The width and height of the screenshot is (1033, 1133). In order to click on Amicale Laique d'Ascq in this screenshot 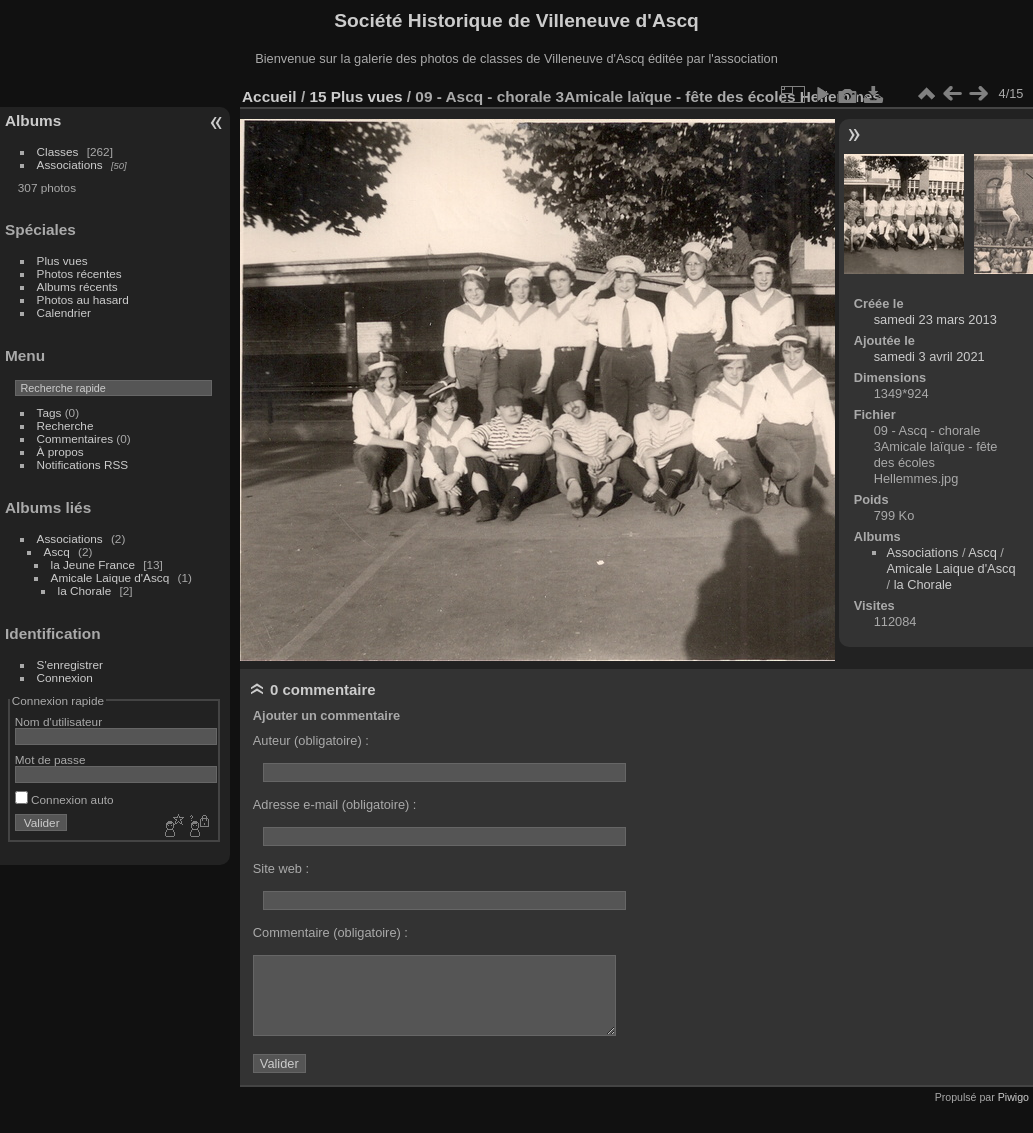, I will do `click(110, 577)`.